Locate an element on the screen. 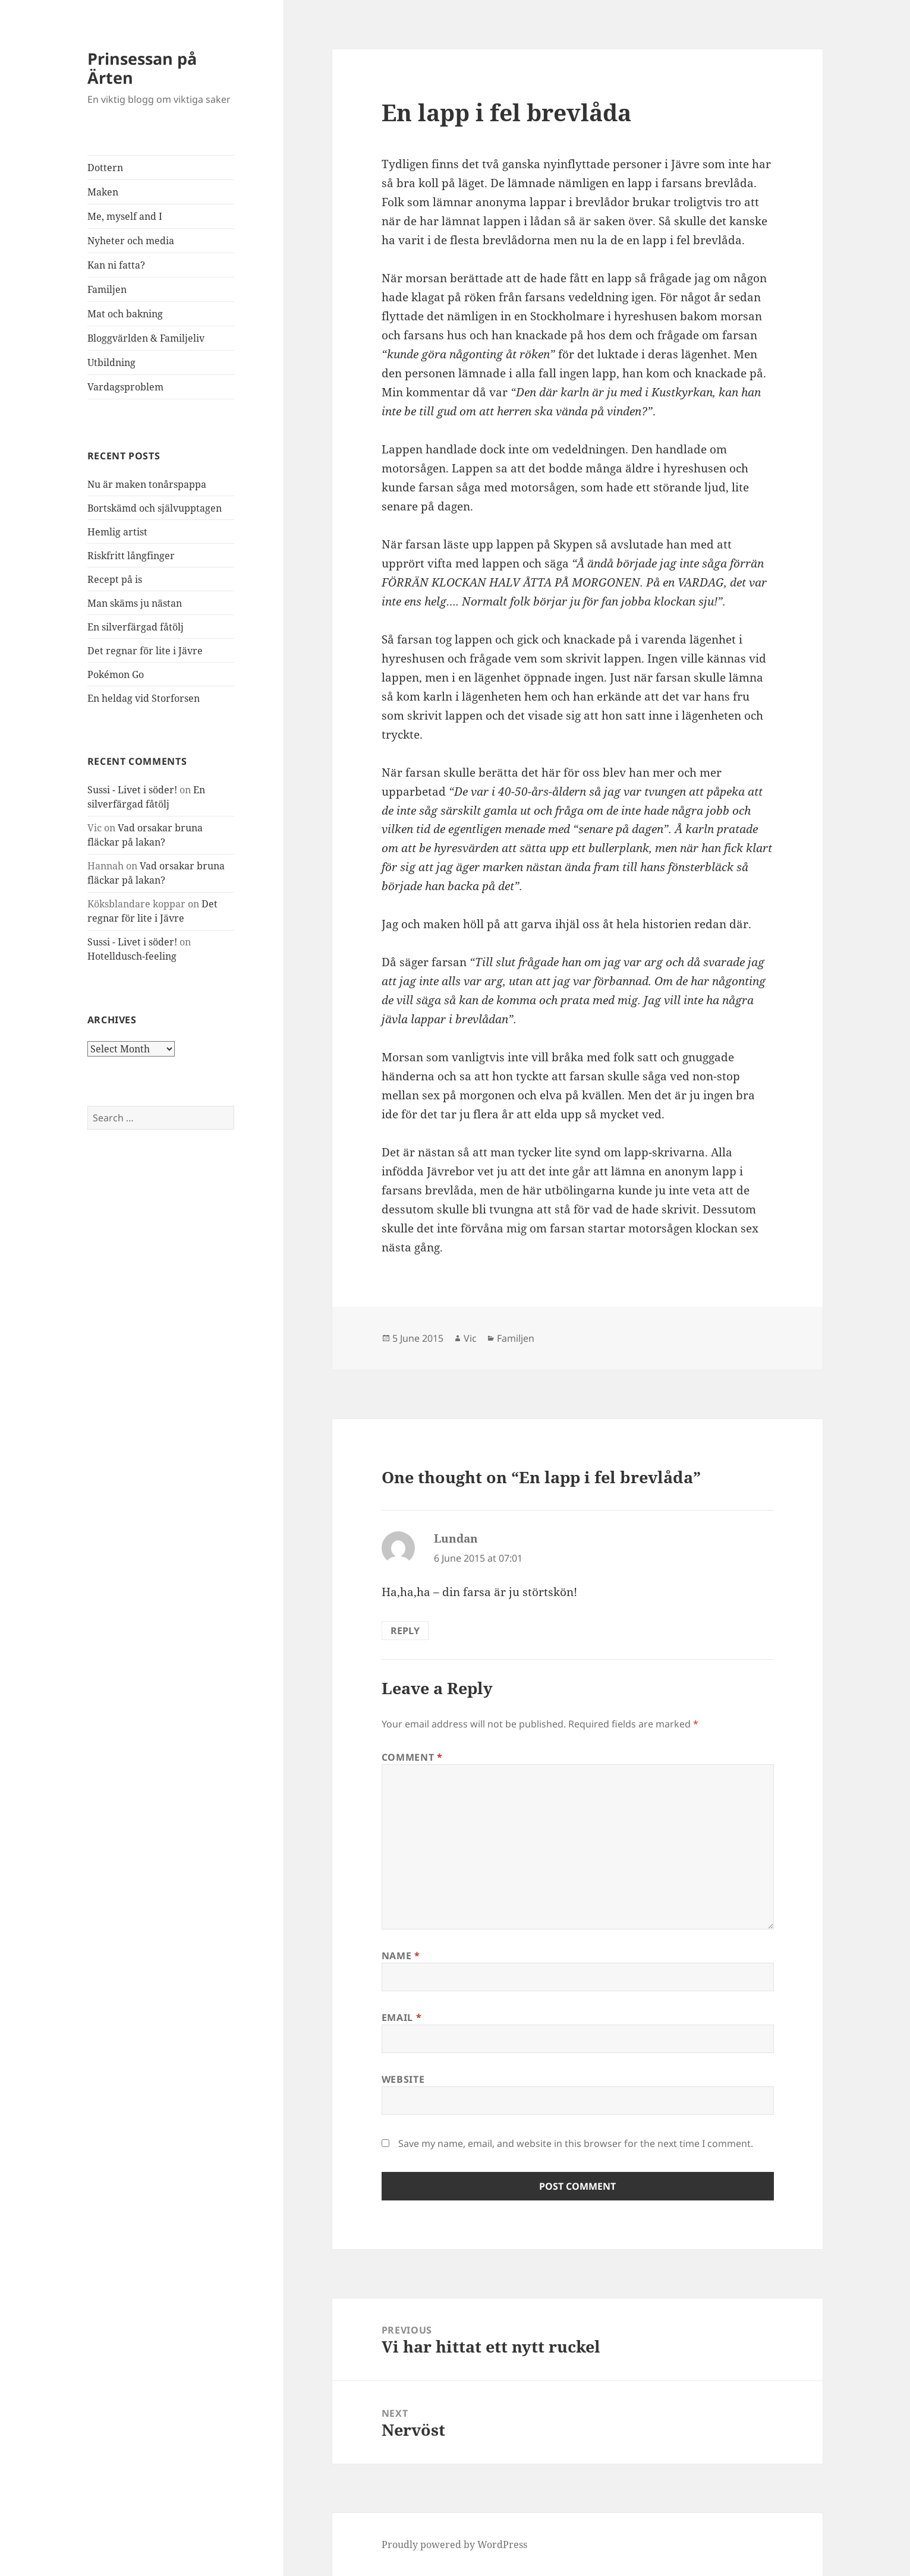 The height and width of the screenshot is (2576, 910). Name is located at coordinates (401, 1955).